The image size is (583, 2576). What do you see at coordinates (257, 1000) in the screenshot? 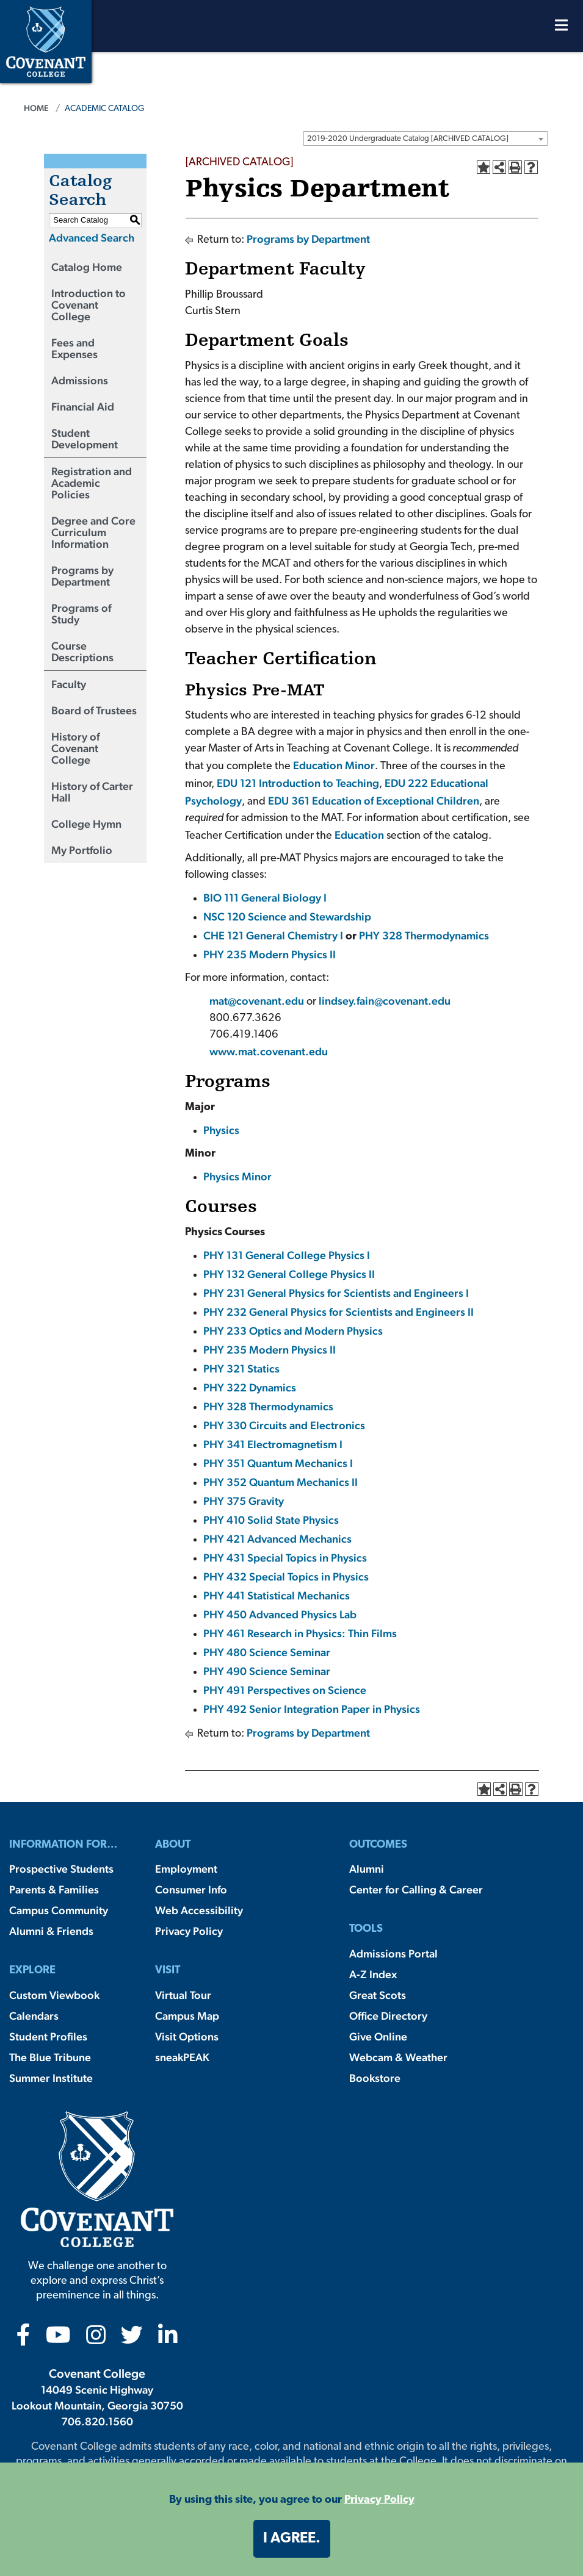
I see `mat@covenant.edu` at bounding box center [257, 1000].